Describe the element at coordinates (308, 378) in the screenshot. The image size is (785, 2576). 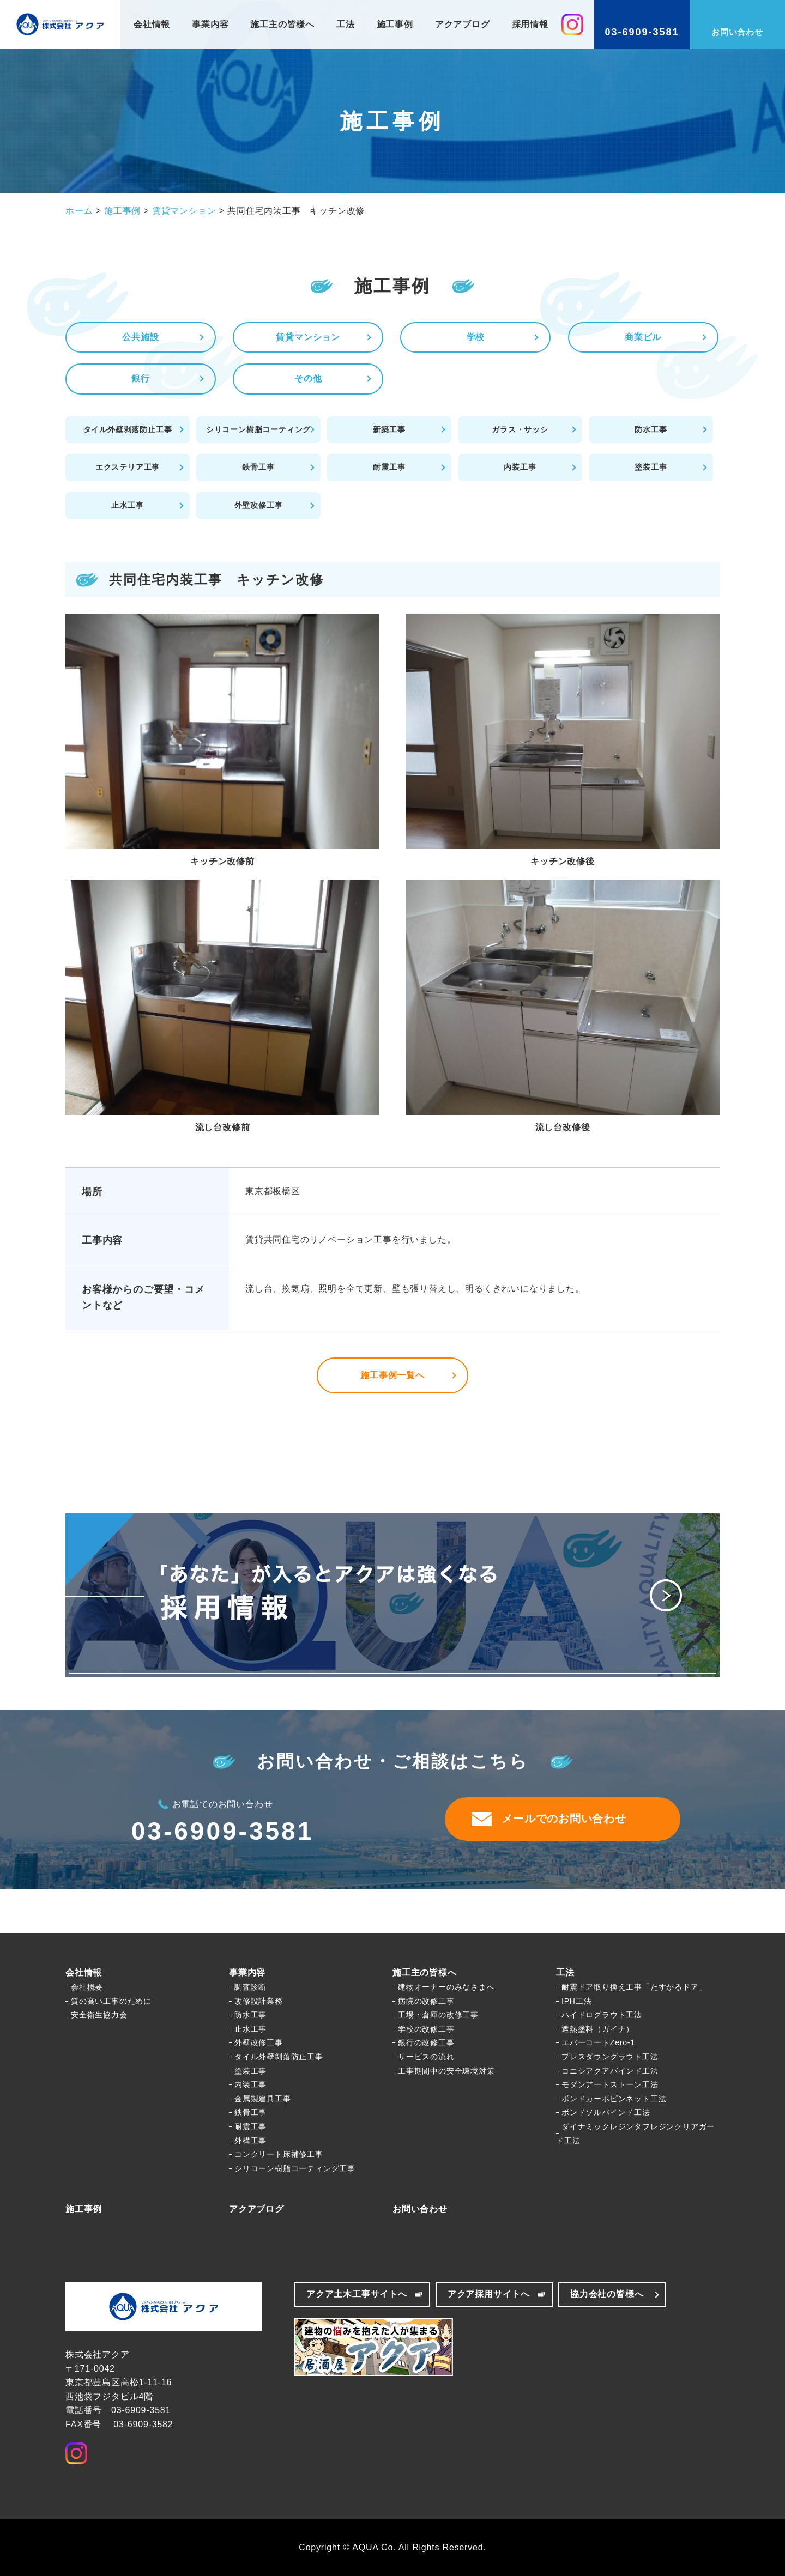
I see `その他` at that location.